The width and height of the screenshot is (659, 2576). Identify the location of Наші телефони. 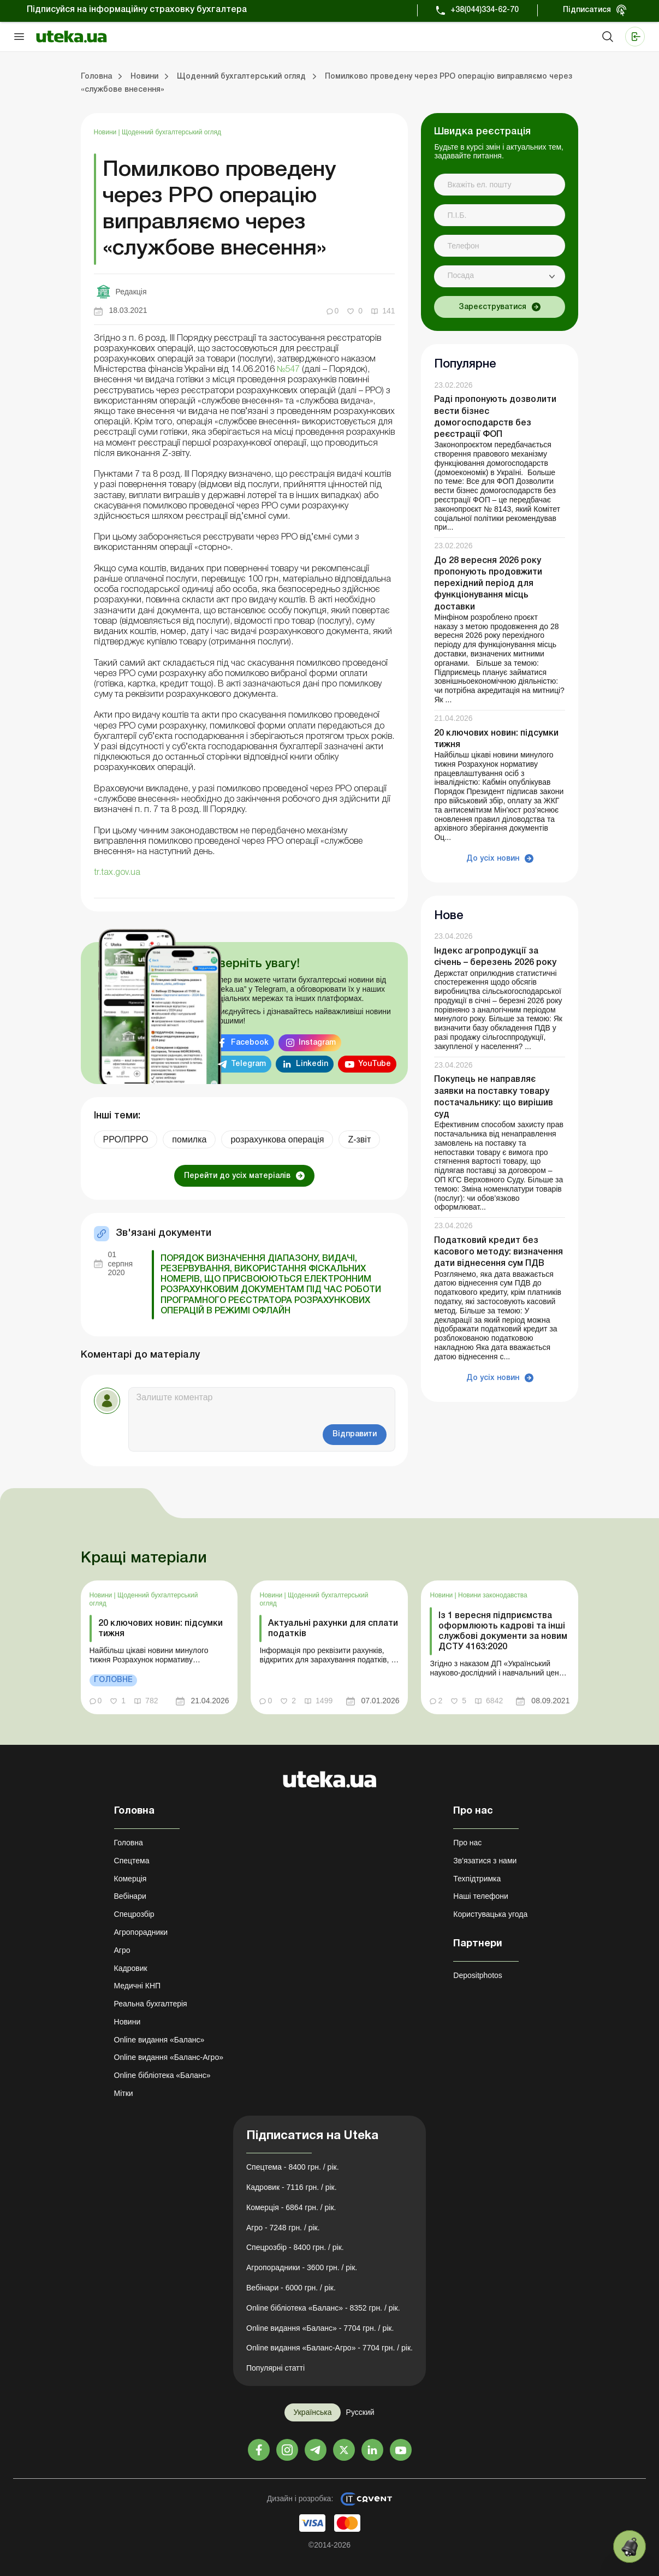
(480, 1896).